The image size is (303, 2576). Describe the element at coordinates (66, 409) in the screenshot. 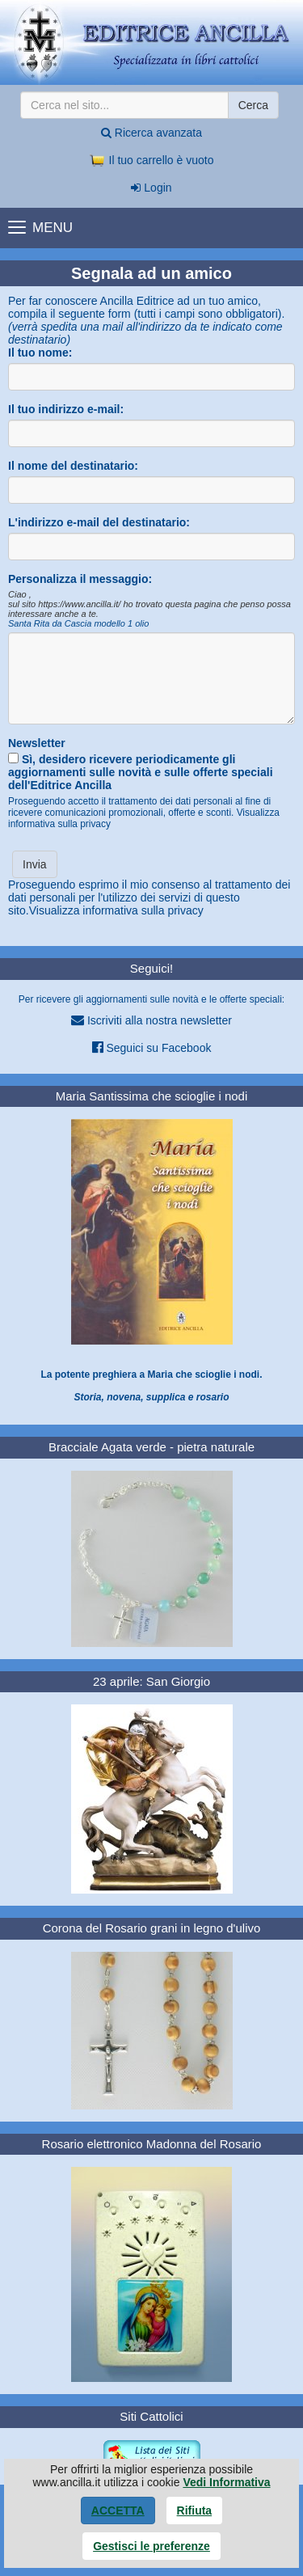

I see `Il tuo indirizzo e-mail:` at that location.